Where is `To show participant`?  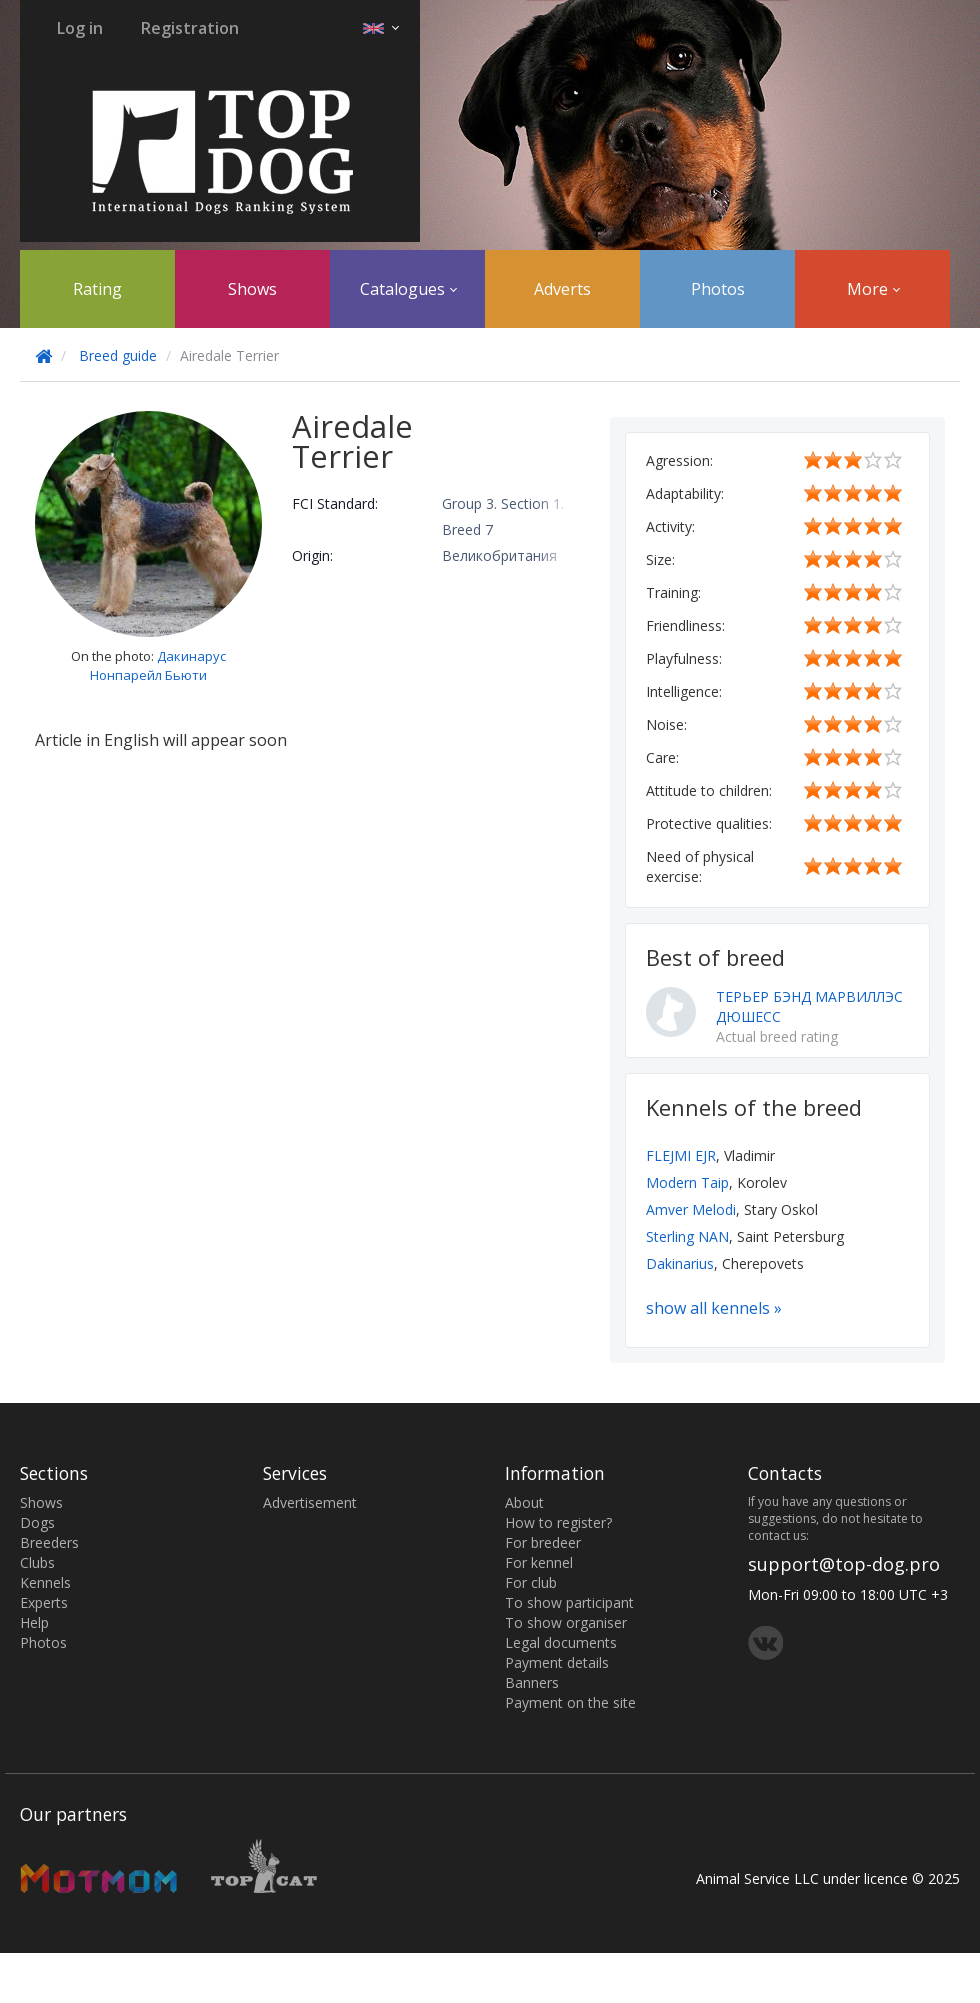
To show participant is located at coordinates (569, 1602).